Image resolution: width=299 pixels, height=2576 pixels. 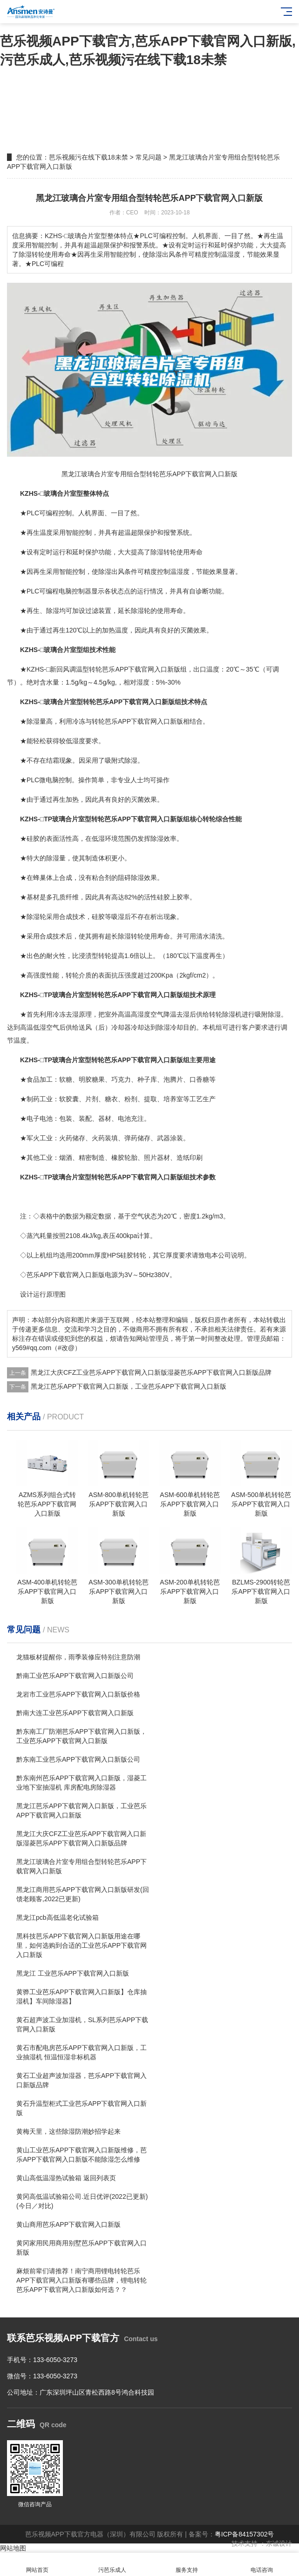 What do you see at coordinates (68, 2224) in the screenshot?
I see `黄山商用芭乐APP下载官网入口新版` at bounding box center [68, 2224].